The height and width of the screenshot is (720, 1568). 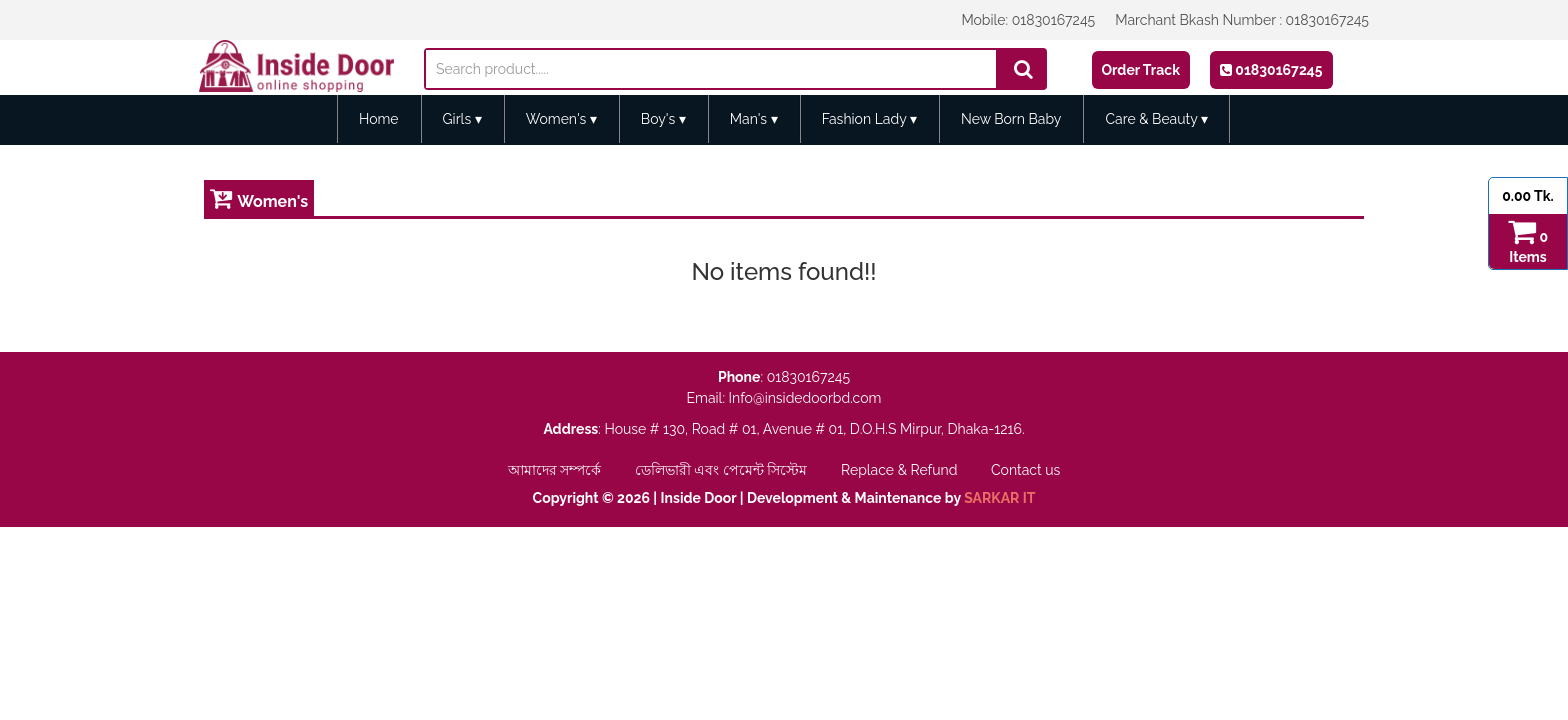 What do you see at coordinates (379, 119) in the screenshot?
I see `Home` at bounding box center [379, 119].